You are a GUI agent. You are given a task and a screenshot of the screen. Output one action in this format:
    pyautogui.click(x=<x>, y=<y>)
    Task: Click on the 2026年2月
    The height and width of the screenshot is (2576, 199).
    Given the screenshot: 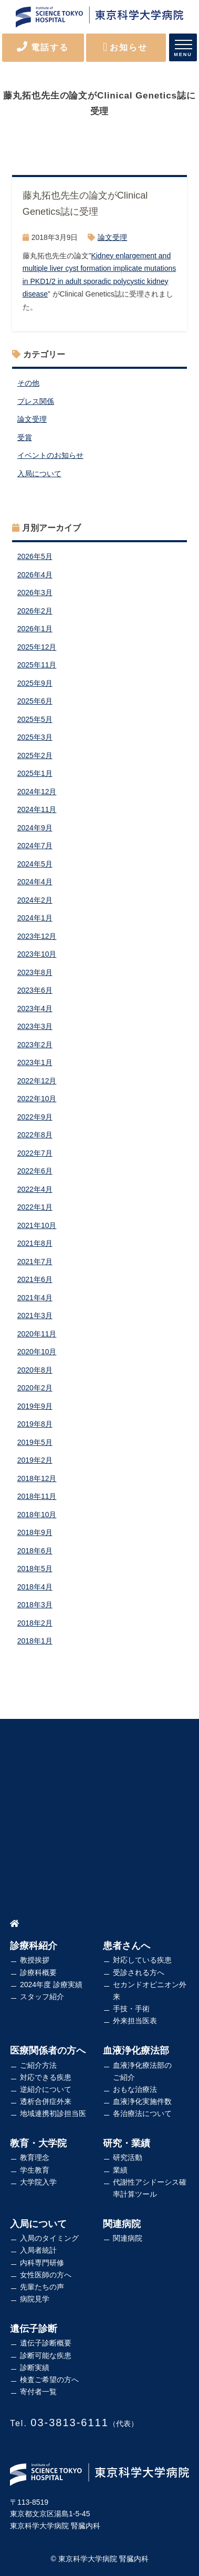 What is the action you would take?
    pyautogui.click(x=35, y=611)
    